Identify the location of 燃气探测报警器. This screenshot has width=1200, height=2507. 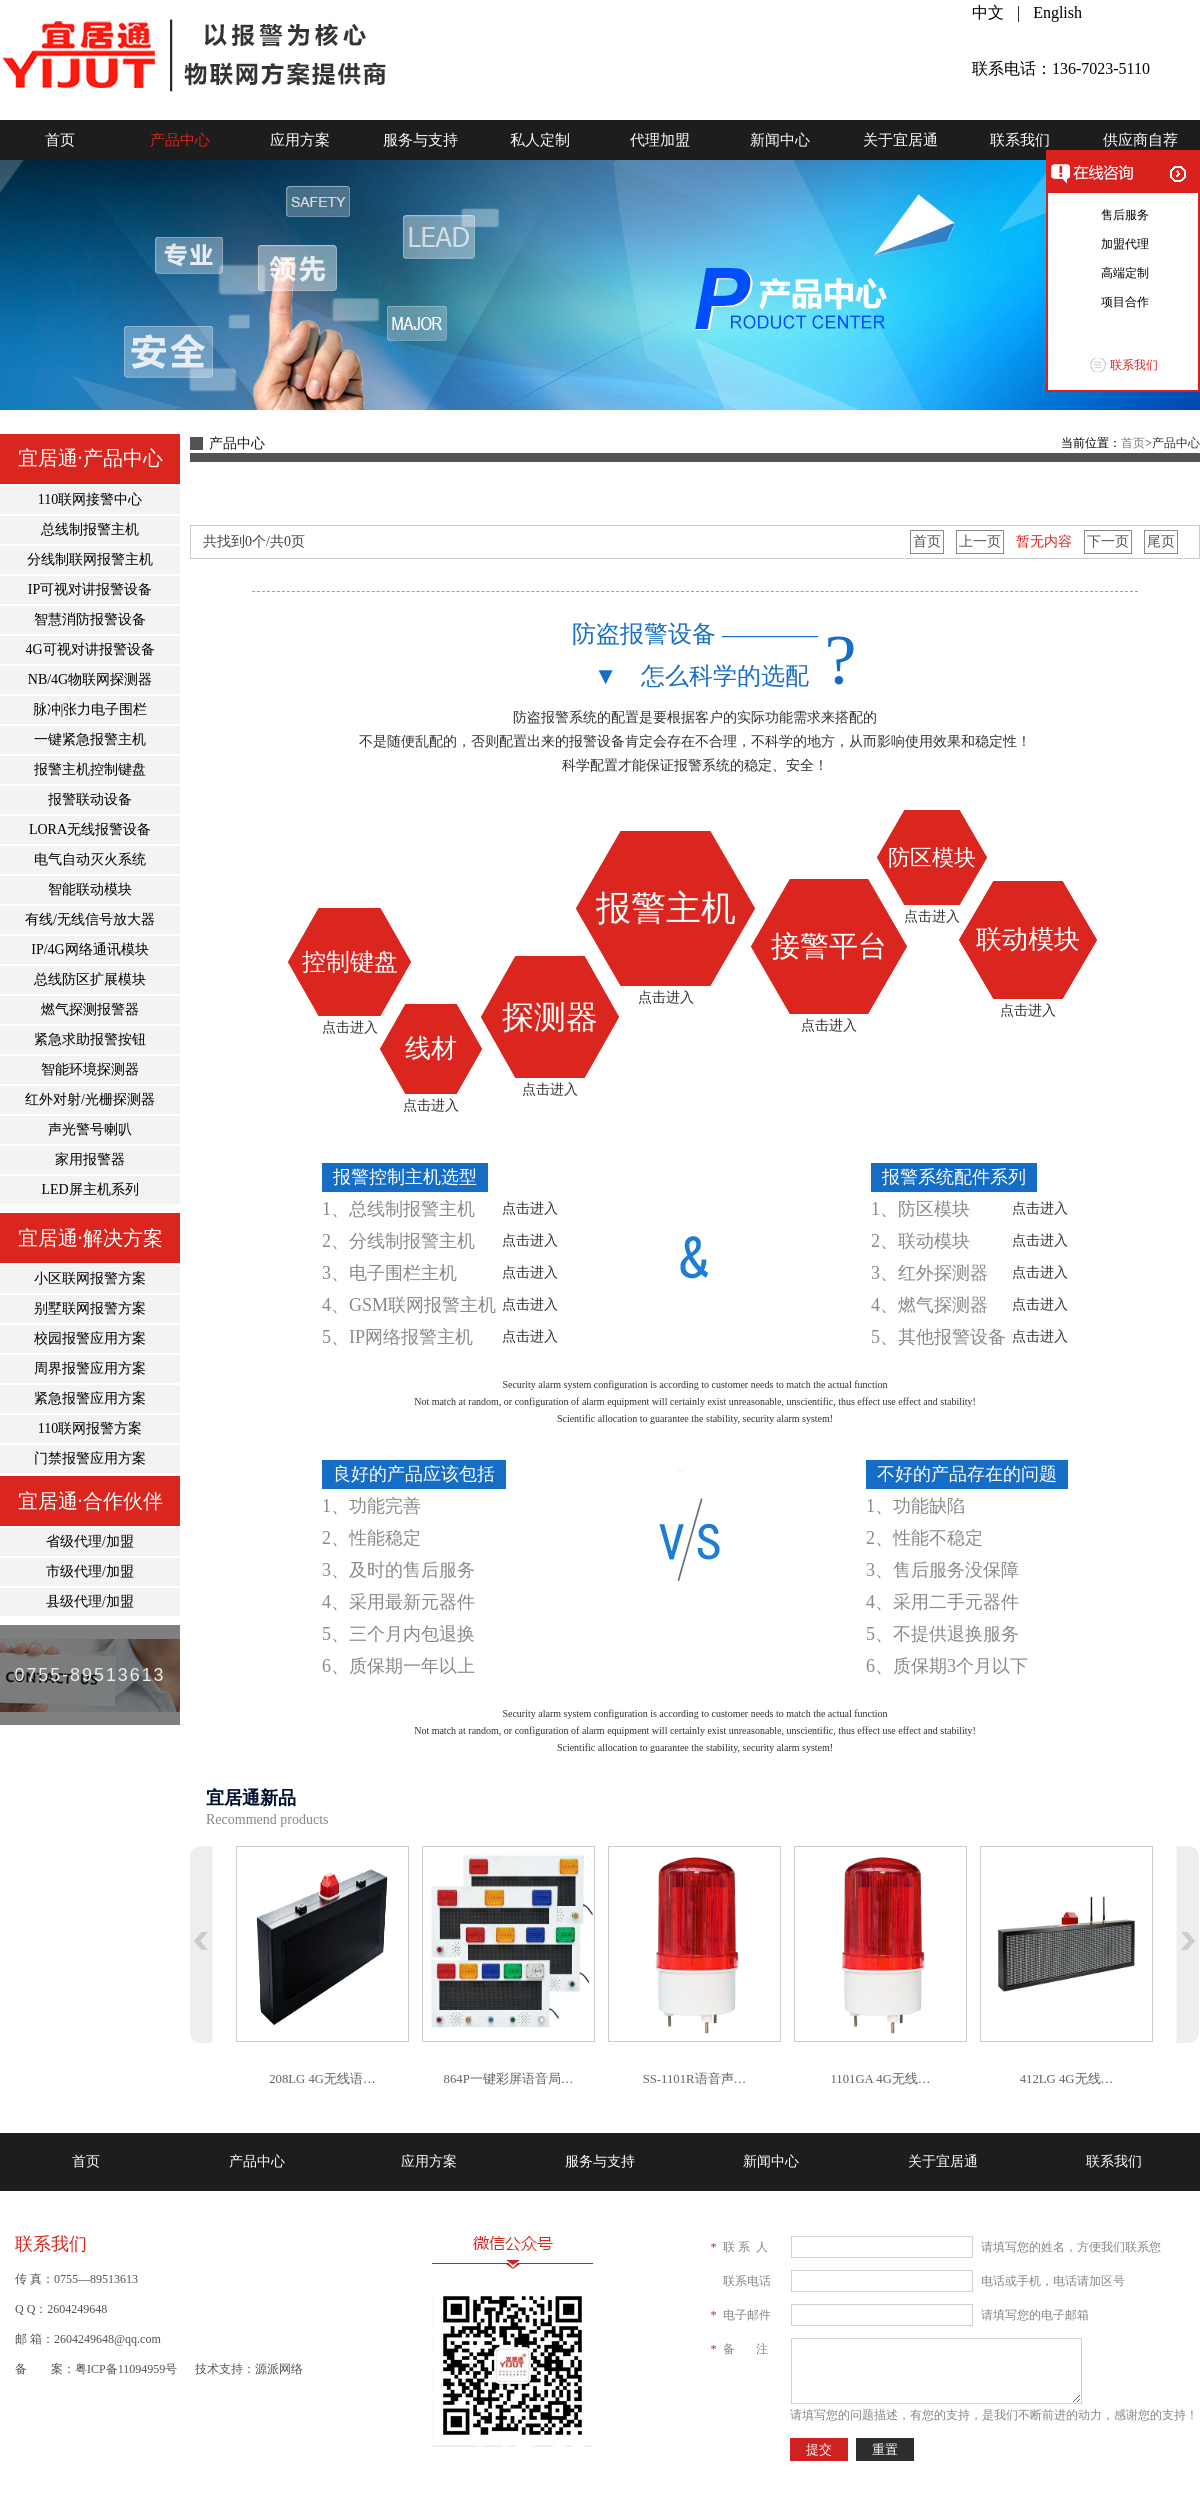
(90, 1009).